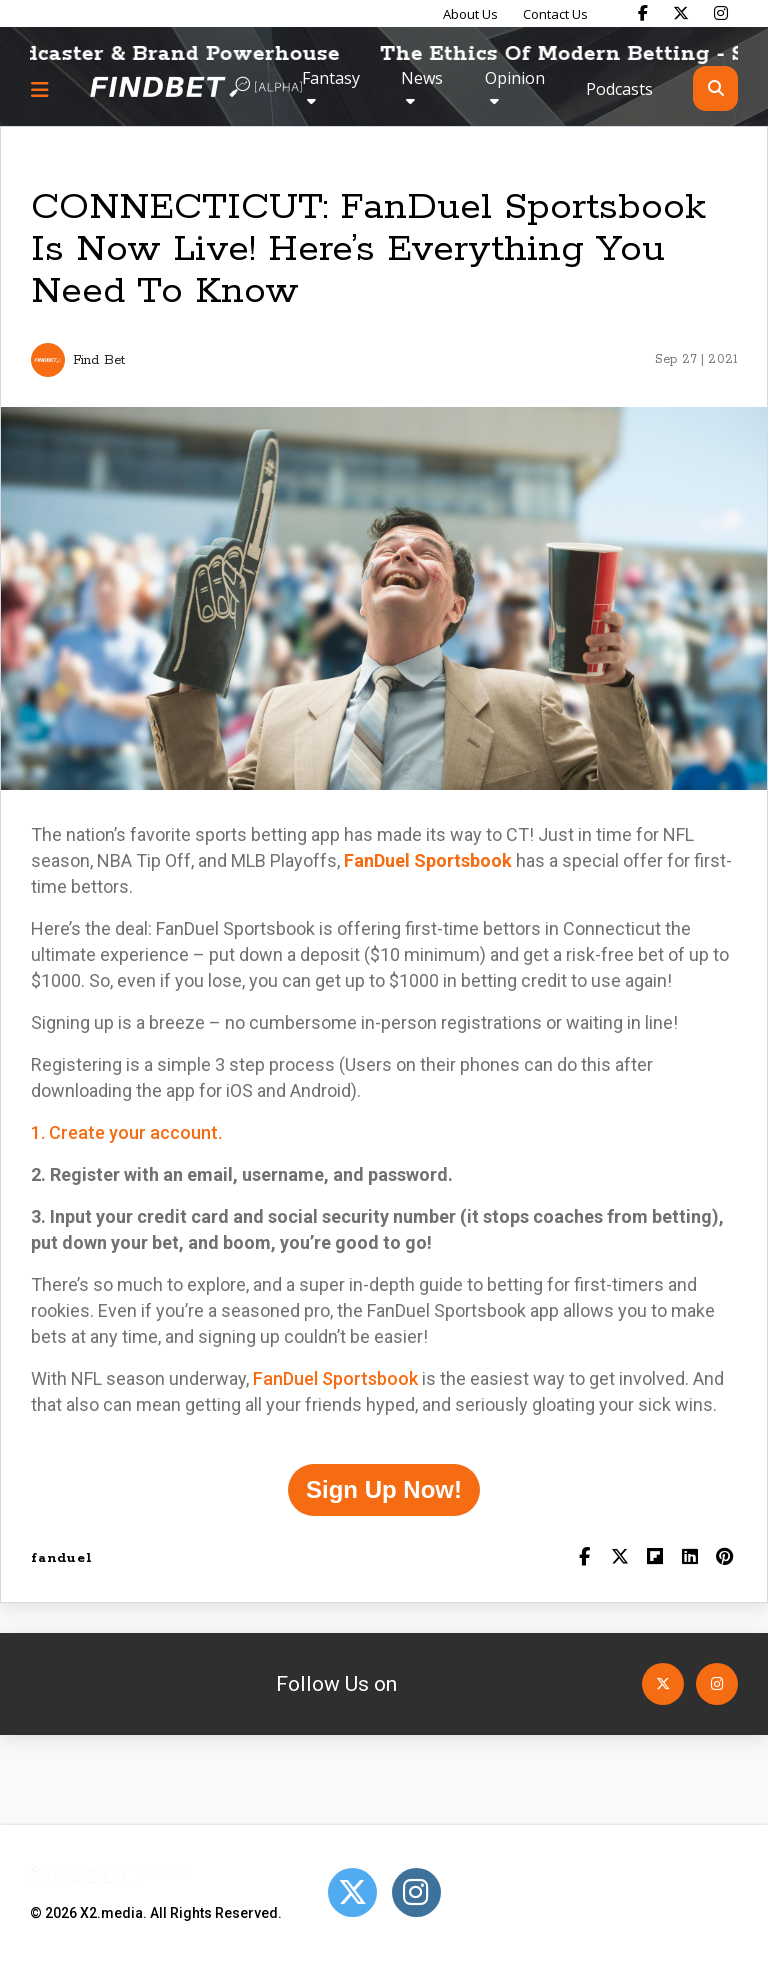 The height and width of the screenshot is (1961, 768). Describe the element at coordinates (721, 13) in the screenshot. I see `[Find Bet on Instagram]` at that location.